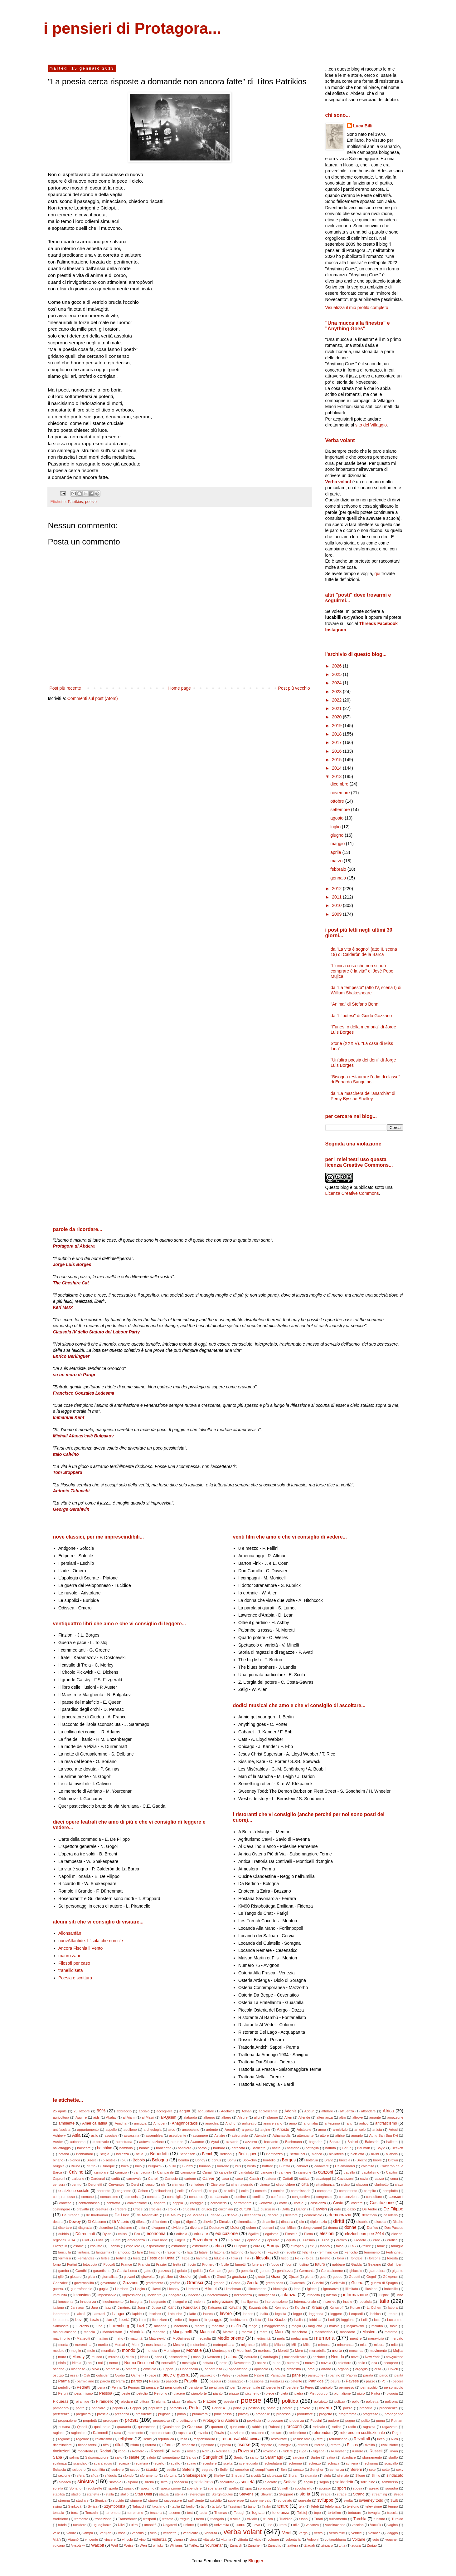 The width and height of the screenshot is (456, 2576). I want to click on decadenza, so click(252, 2215).